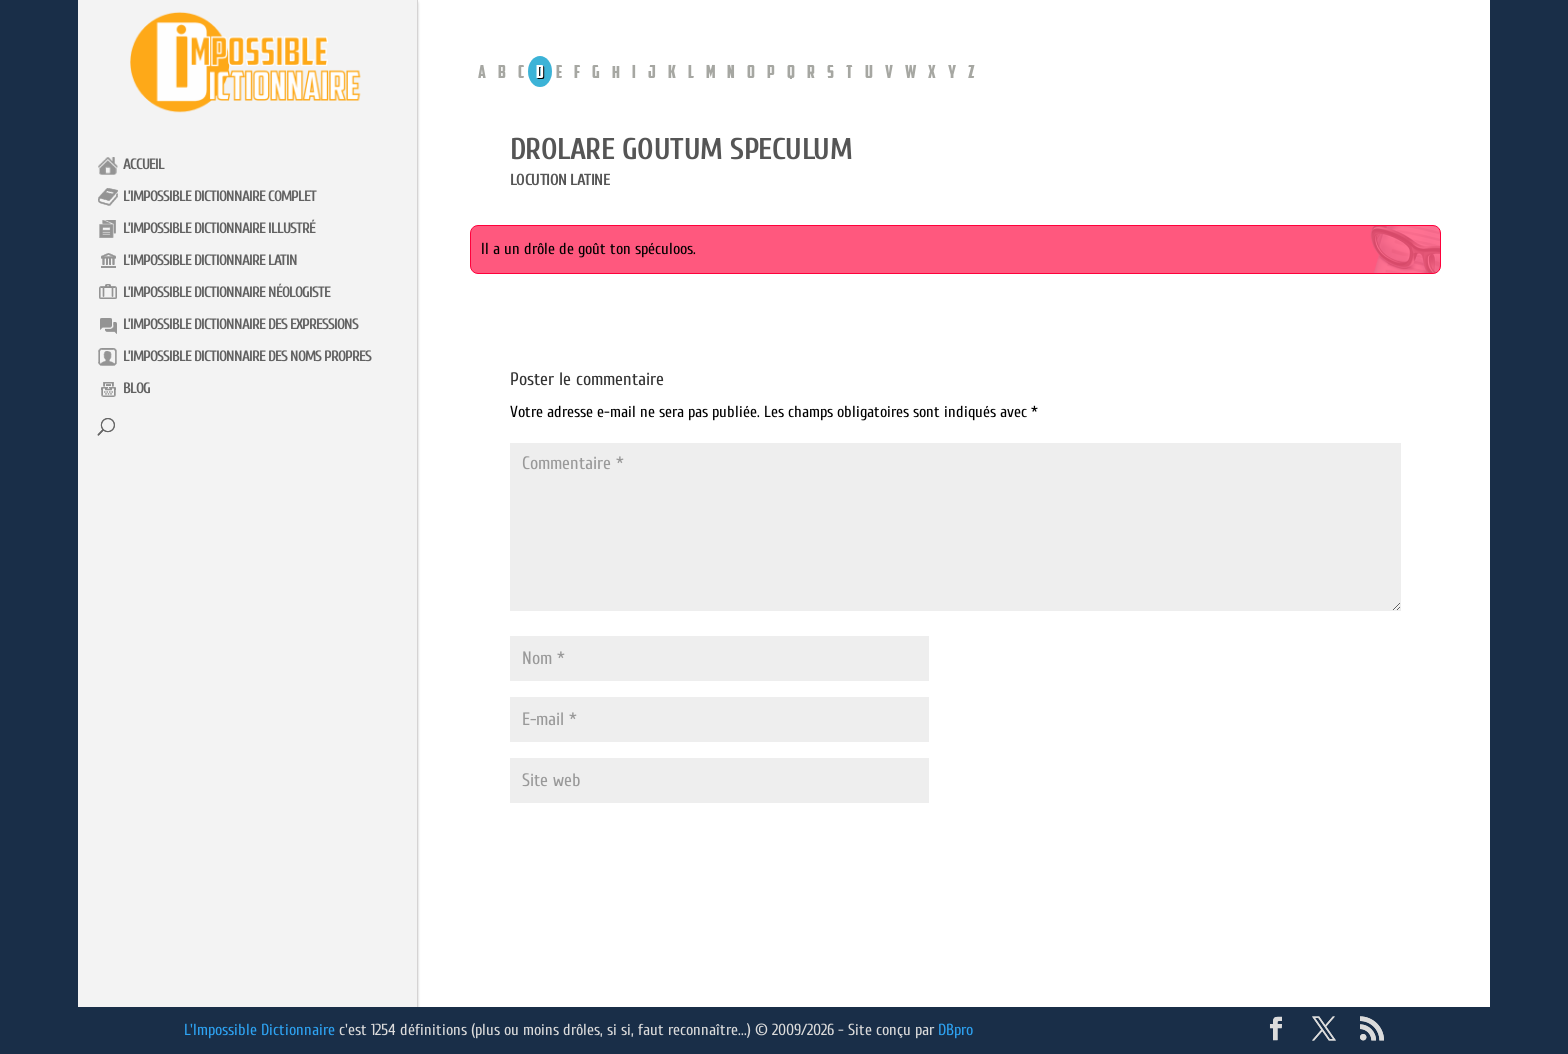  I want to click on L’impossible Dictionnaire latin, so click(210, 260).